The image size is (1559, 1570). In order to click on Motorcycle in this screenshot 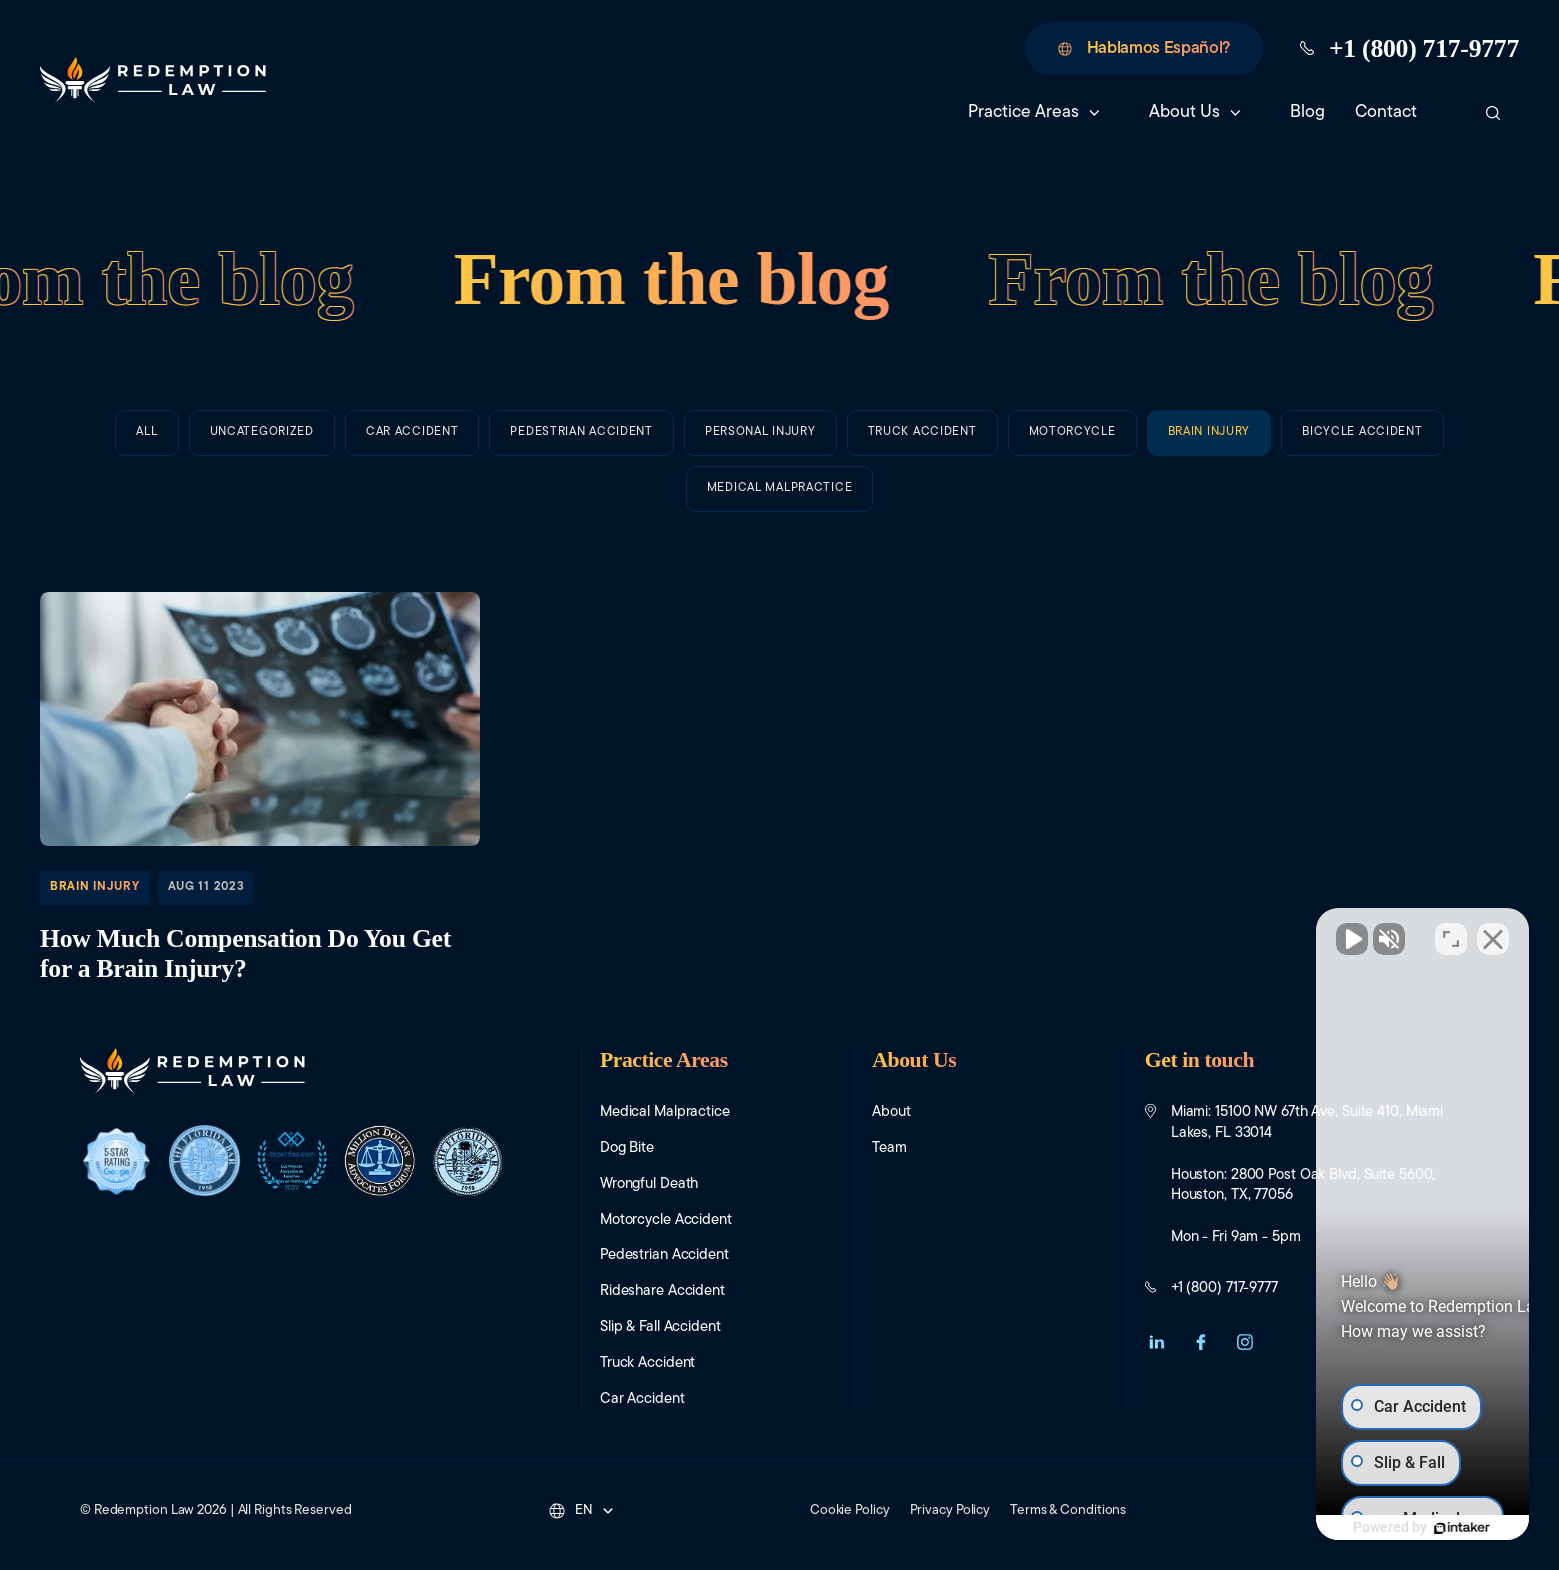, I will do `click(1072, 528)`.